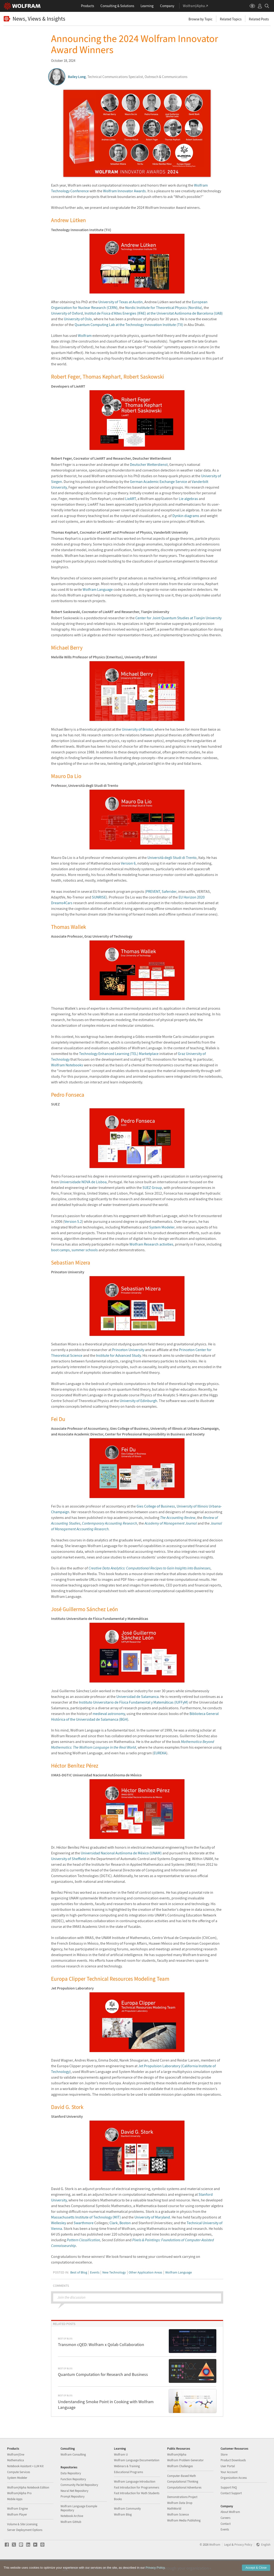 This screenshot has width=274, height=2576. Describe the element at coordinates (226, 2539) in the screenshot. I see `Contact` at that location.